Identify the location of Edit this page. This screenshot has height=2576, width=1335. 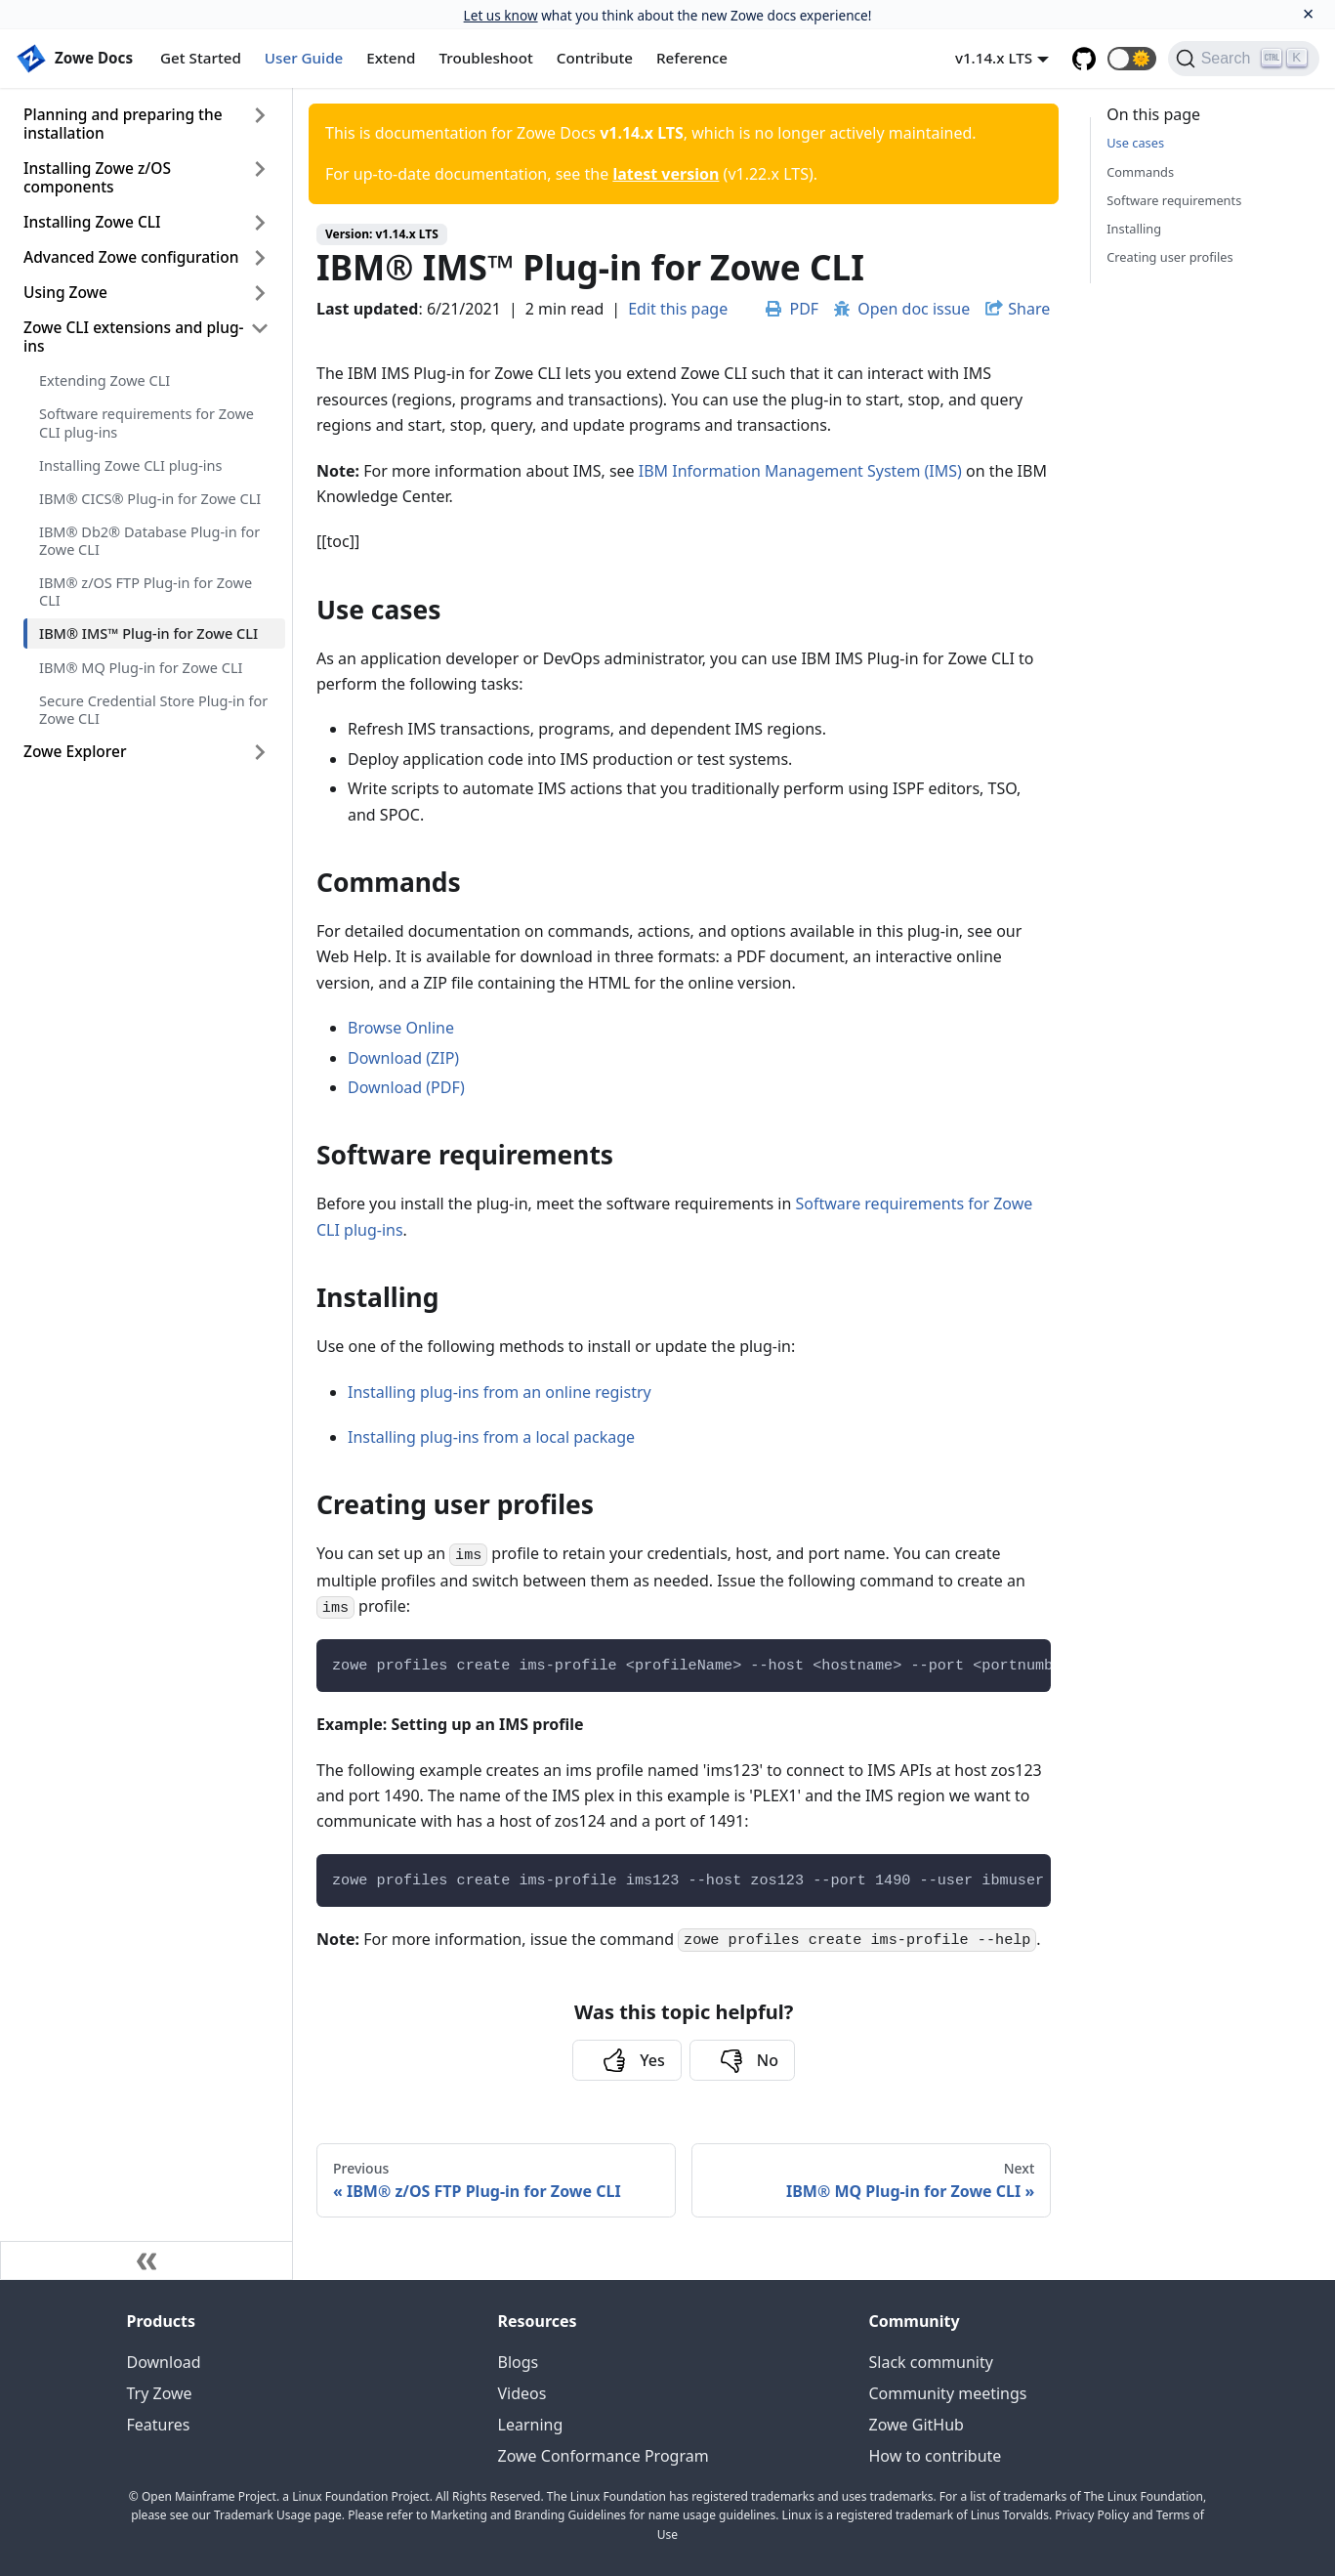
(678, 308).